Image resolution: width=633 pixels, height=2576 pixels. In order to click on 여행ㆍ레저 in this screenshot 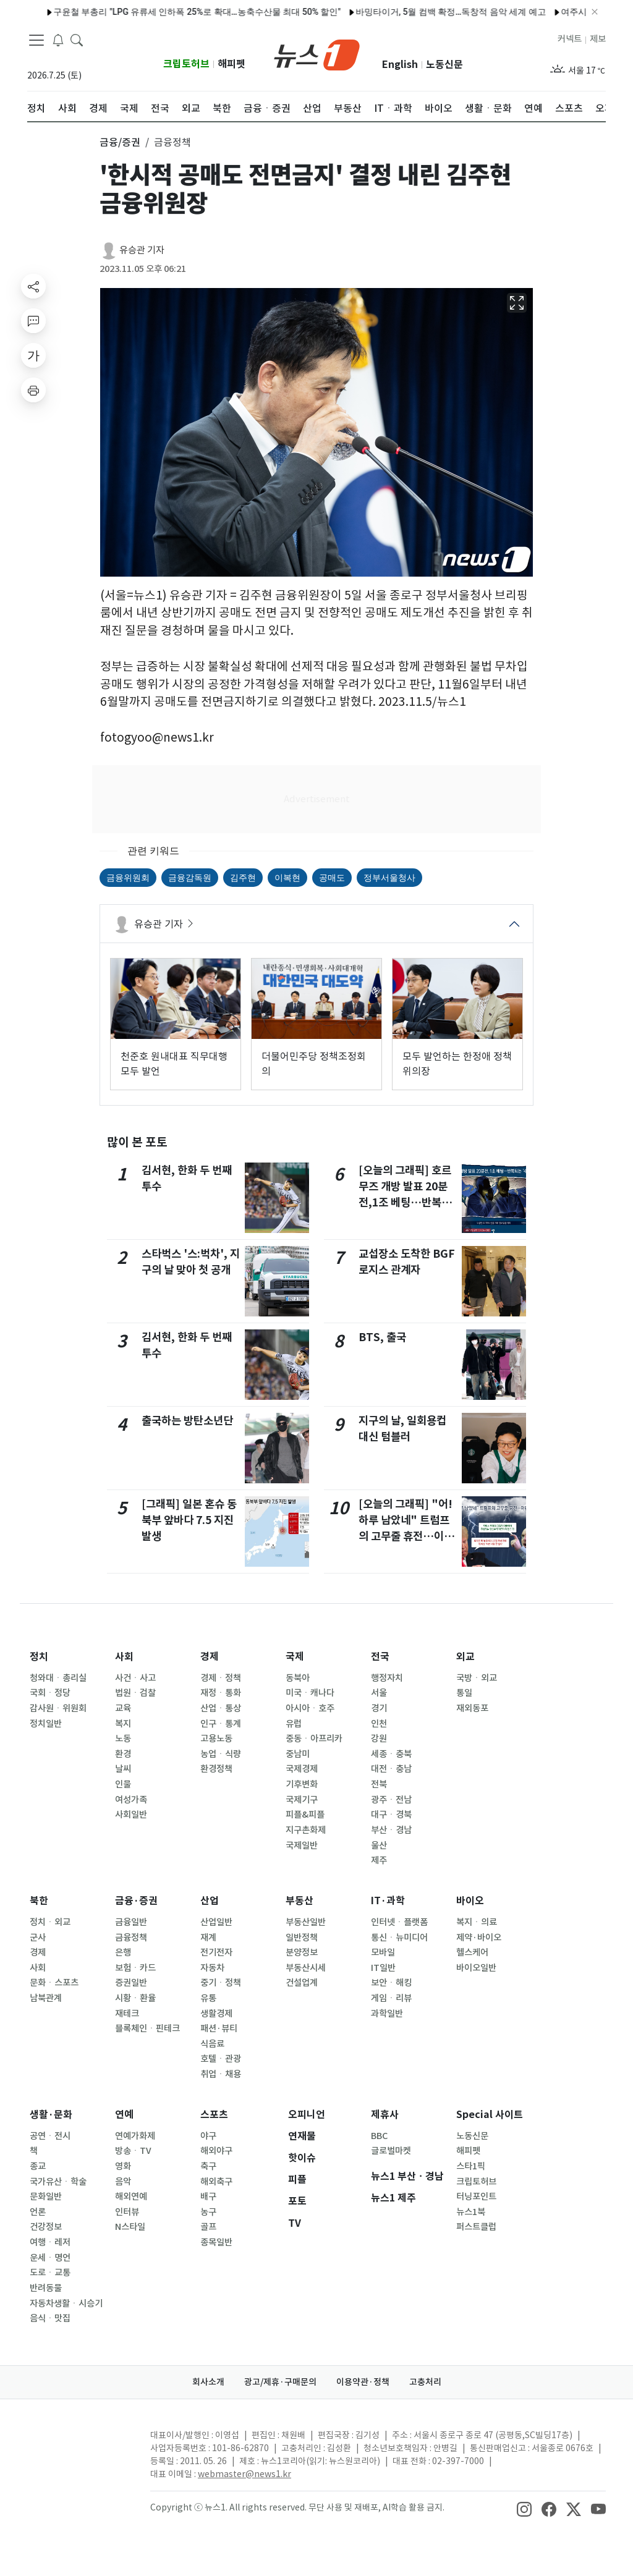, I will do `click(50, 2242)`.